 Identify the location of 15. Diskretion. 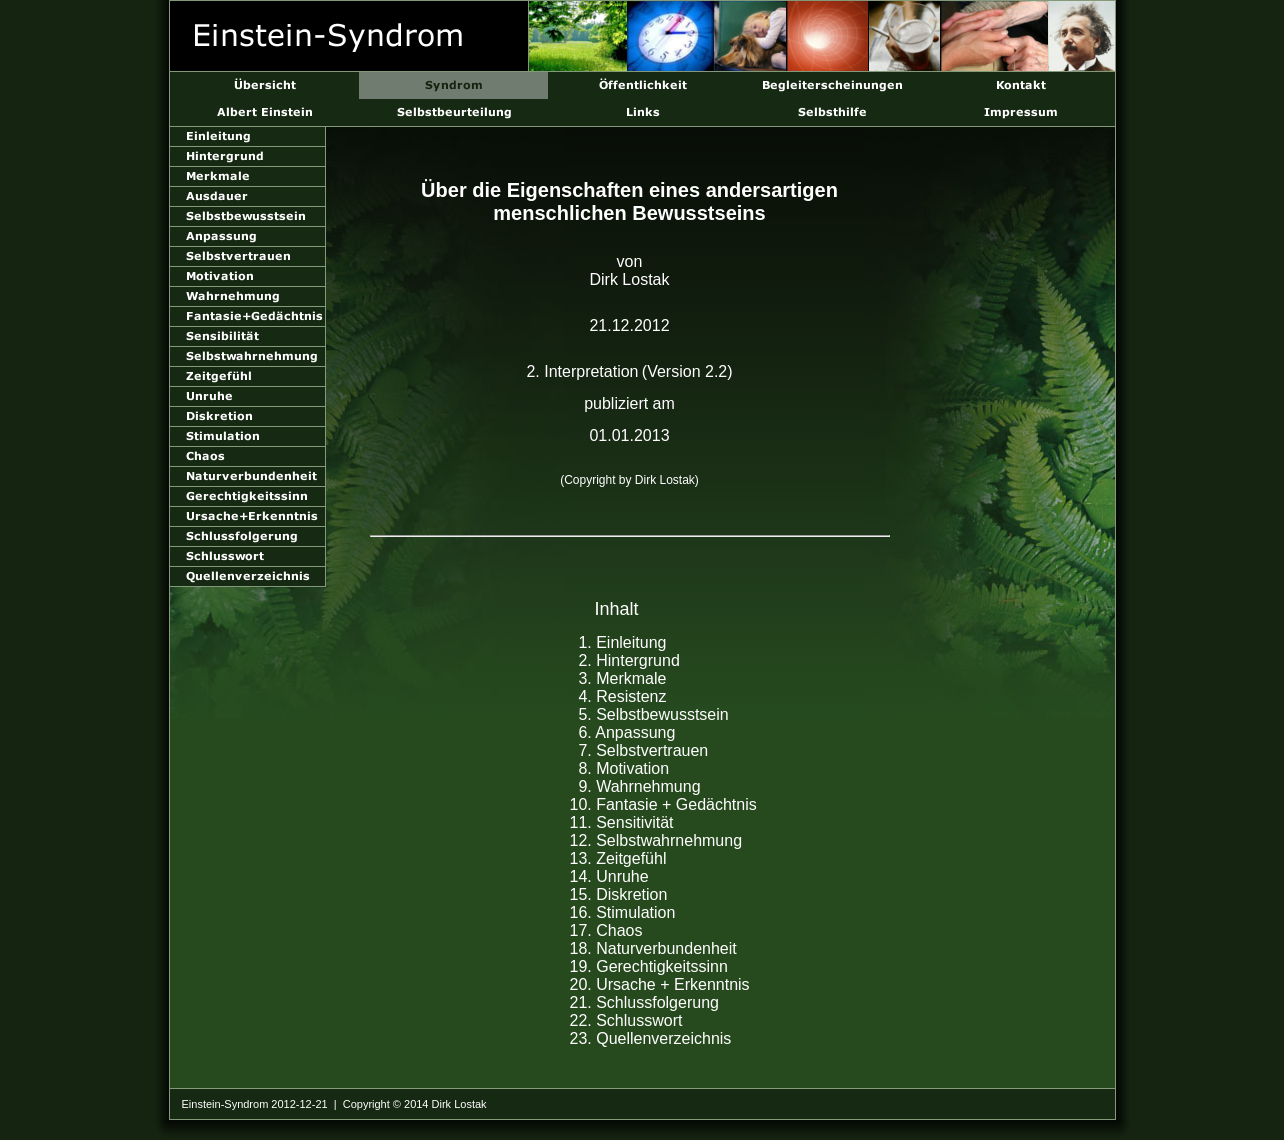
(619, 894).